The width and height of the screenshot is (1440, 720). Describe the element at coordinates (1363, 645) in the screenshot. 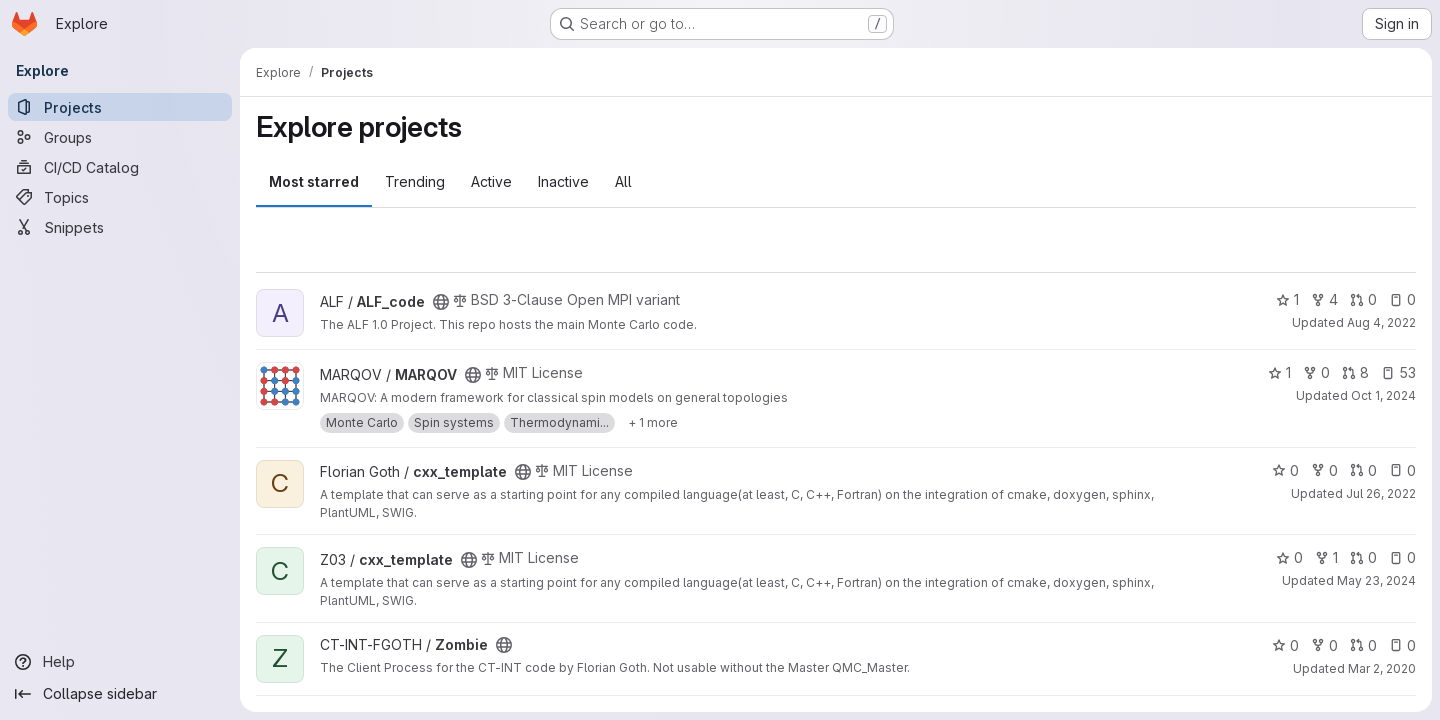

I see `0 [Zombie has 0 open merge requests]` at that location.